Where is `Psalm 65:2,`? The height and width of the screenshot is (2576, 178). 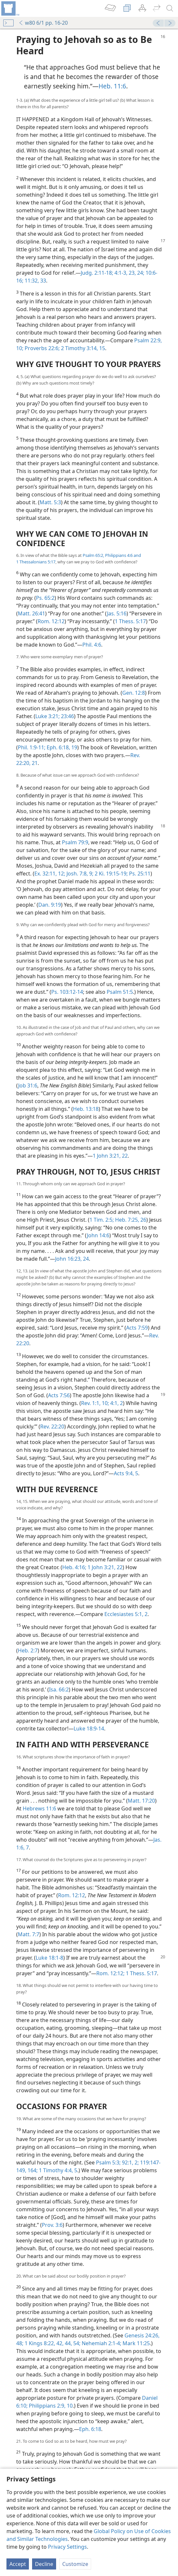
Psalm 65:2, is located at coordinates (93, 555).